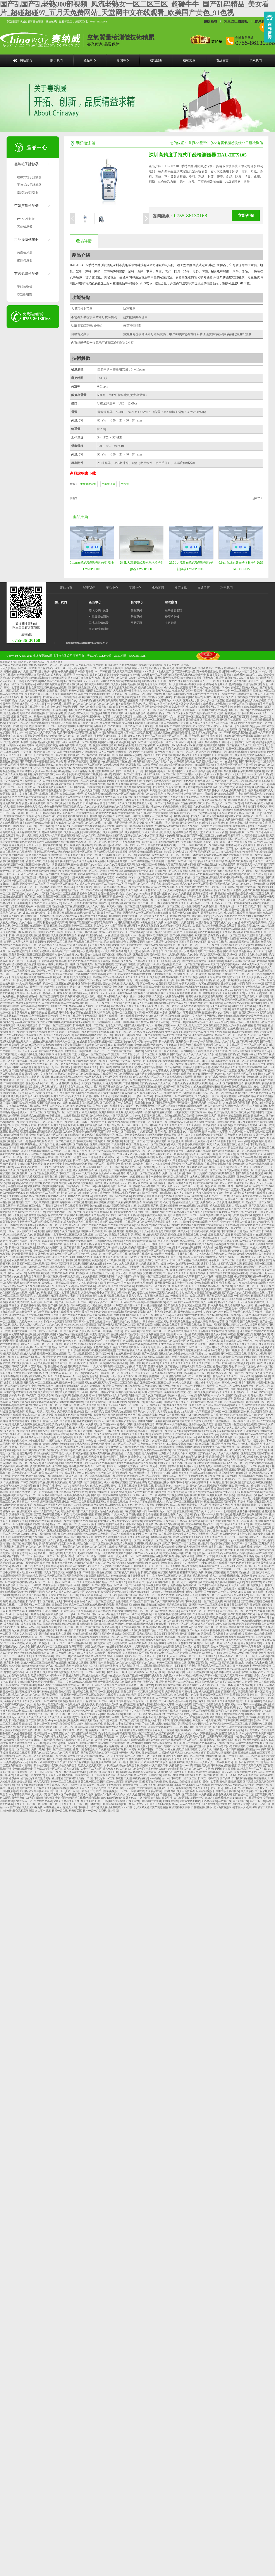  I want to click on 黄色av电影, so click(92, 1096).